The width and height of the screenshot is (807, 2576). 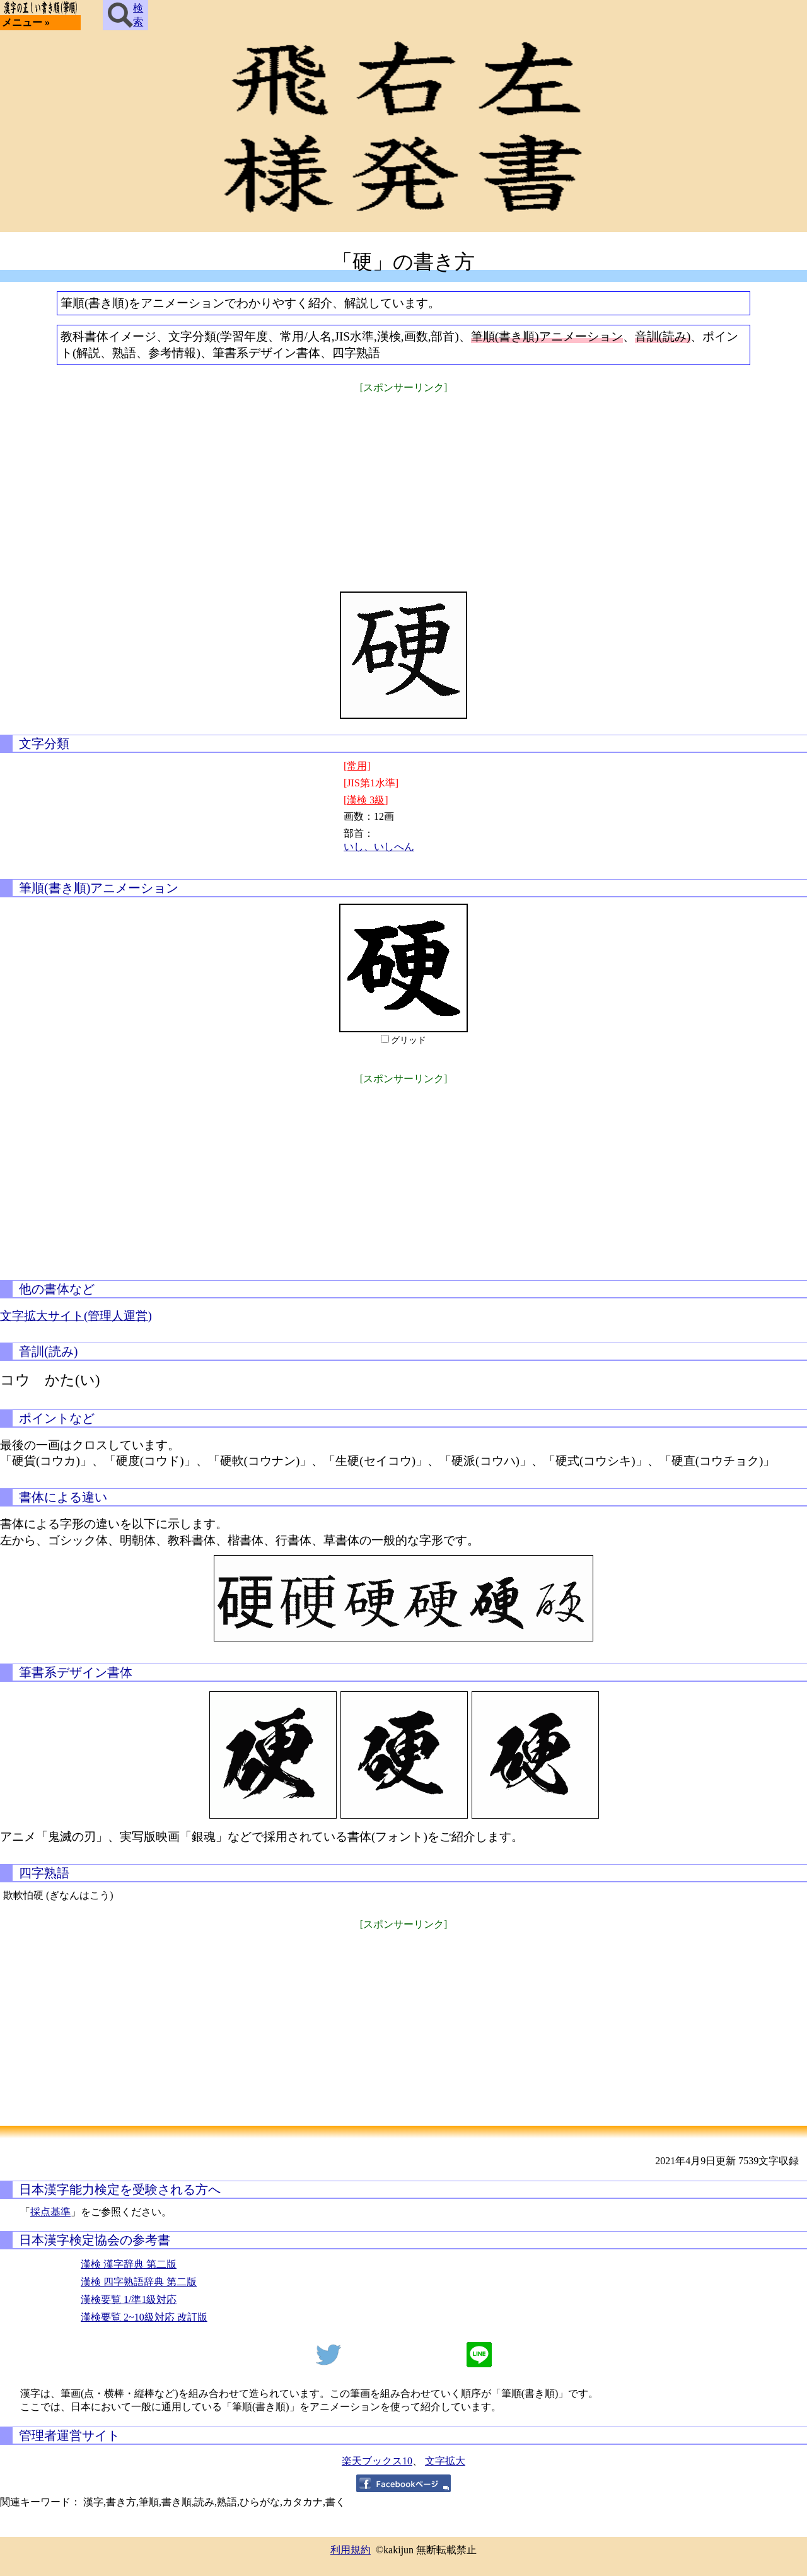 What do you see at coordinates (408, 1040) in the screenshot?
I see `グリッド` at bounding box center [408, 1040].